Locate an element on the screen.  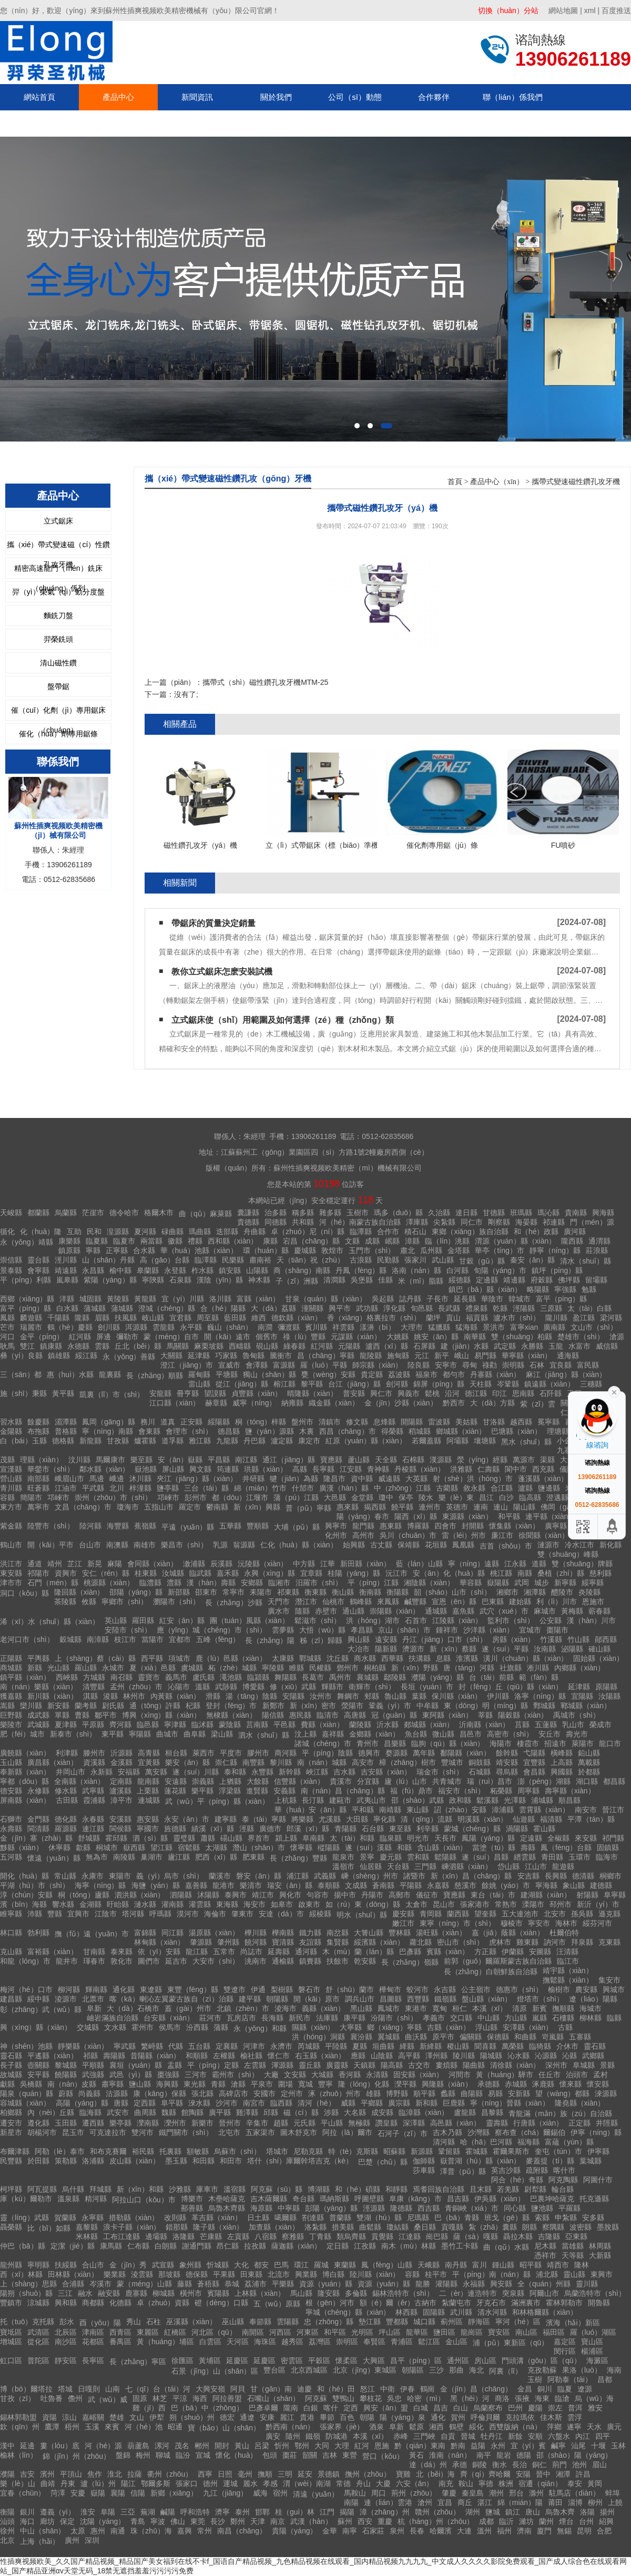
遂（suí）川縣 is located at coordinates (195, 1772).